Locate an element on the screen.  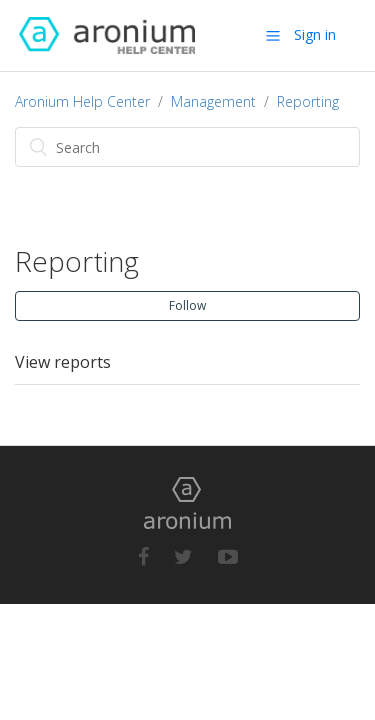
Aronium Help Center is located at coordinates (82, 101).